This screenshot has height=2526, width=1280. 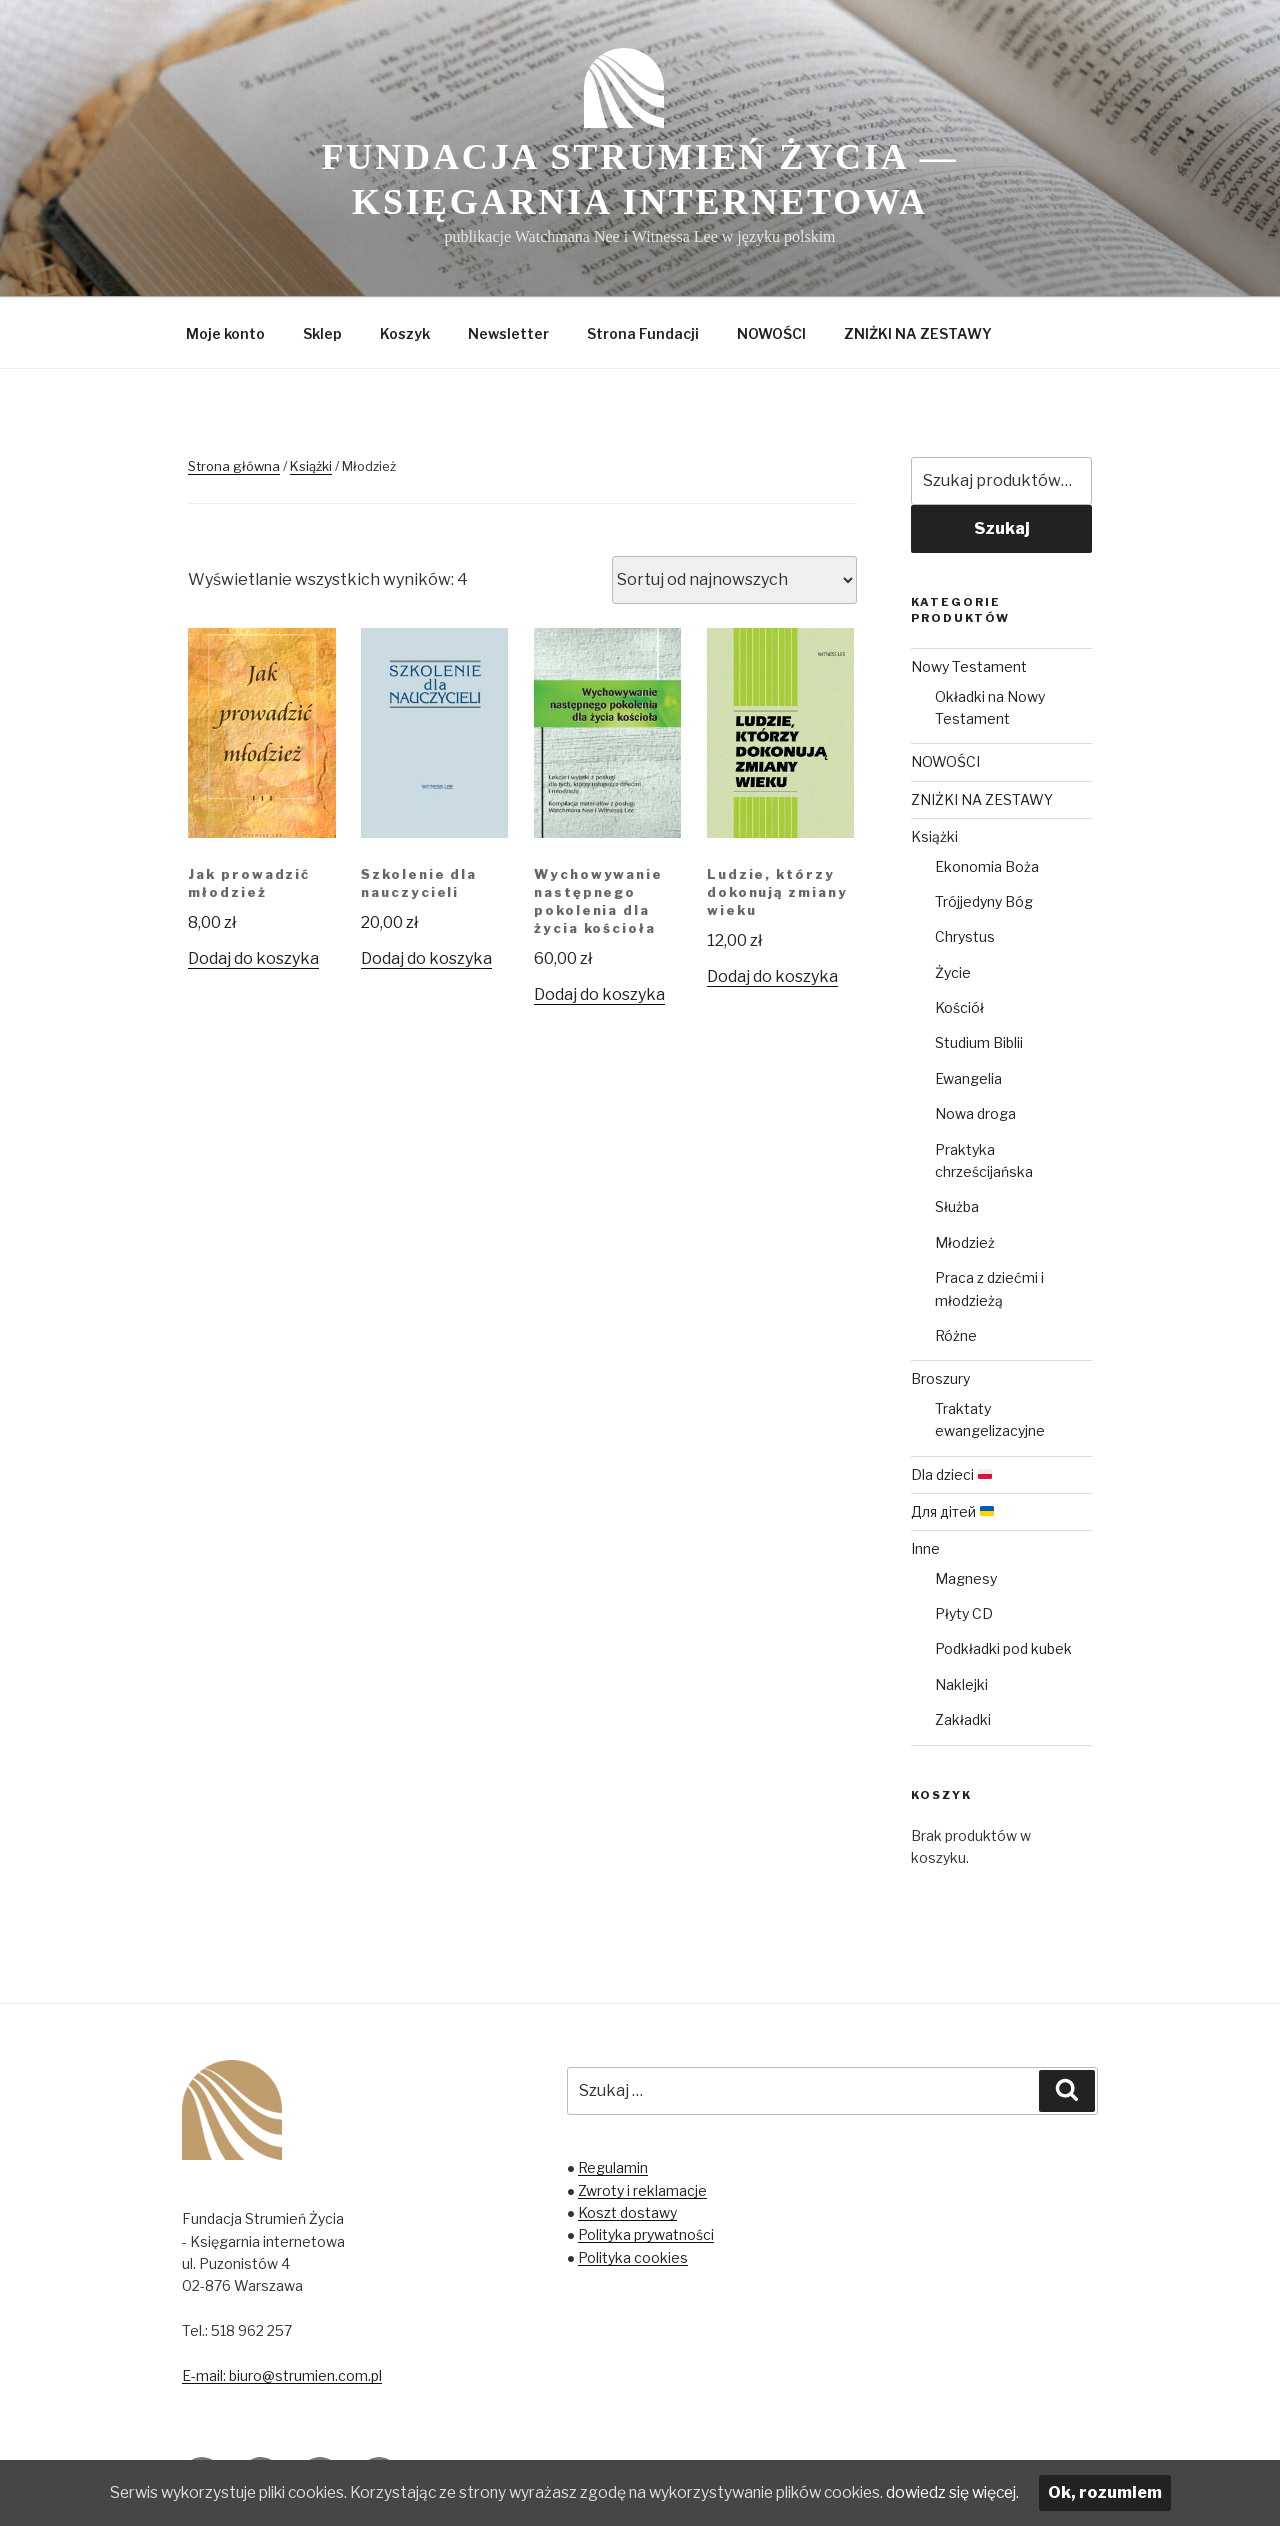 I want to click on Ok, rozumiem, so click(x=1136, y=2492).